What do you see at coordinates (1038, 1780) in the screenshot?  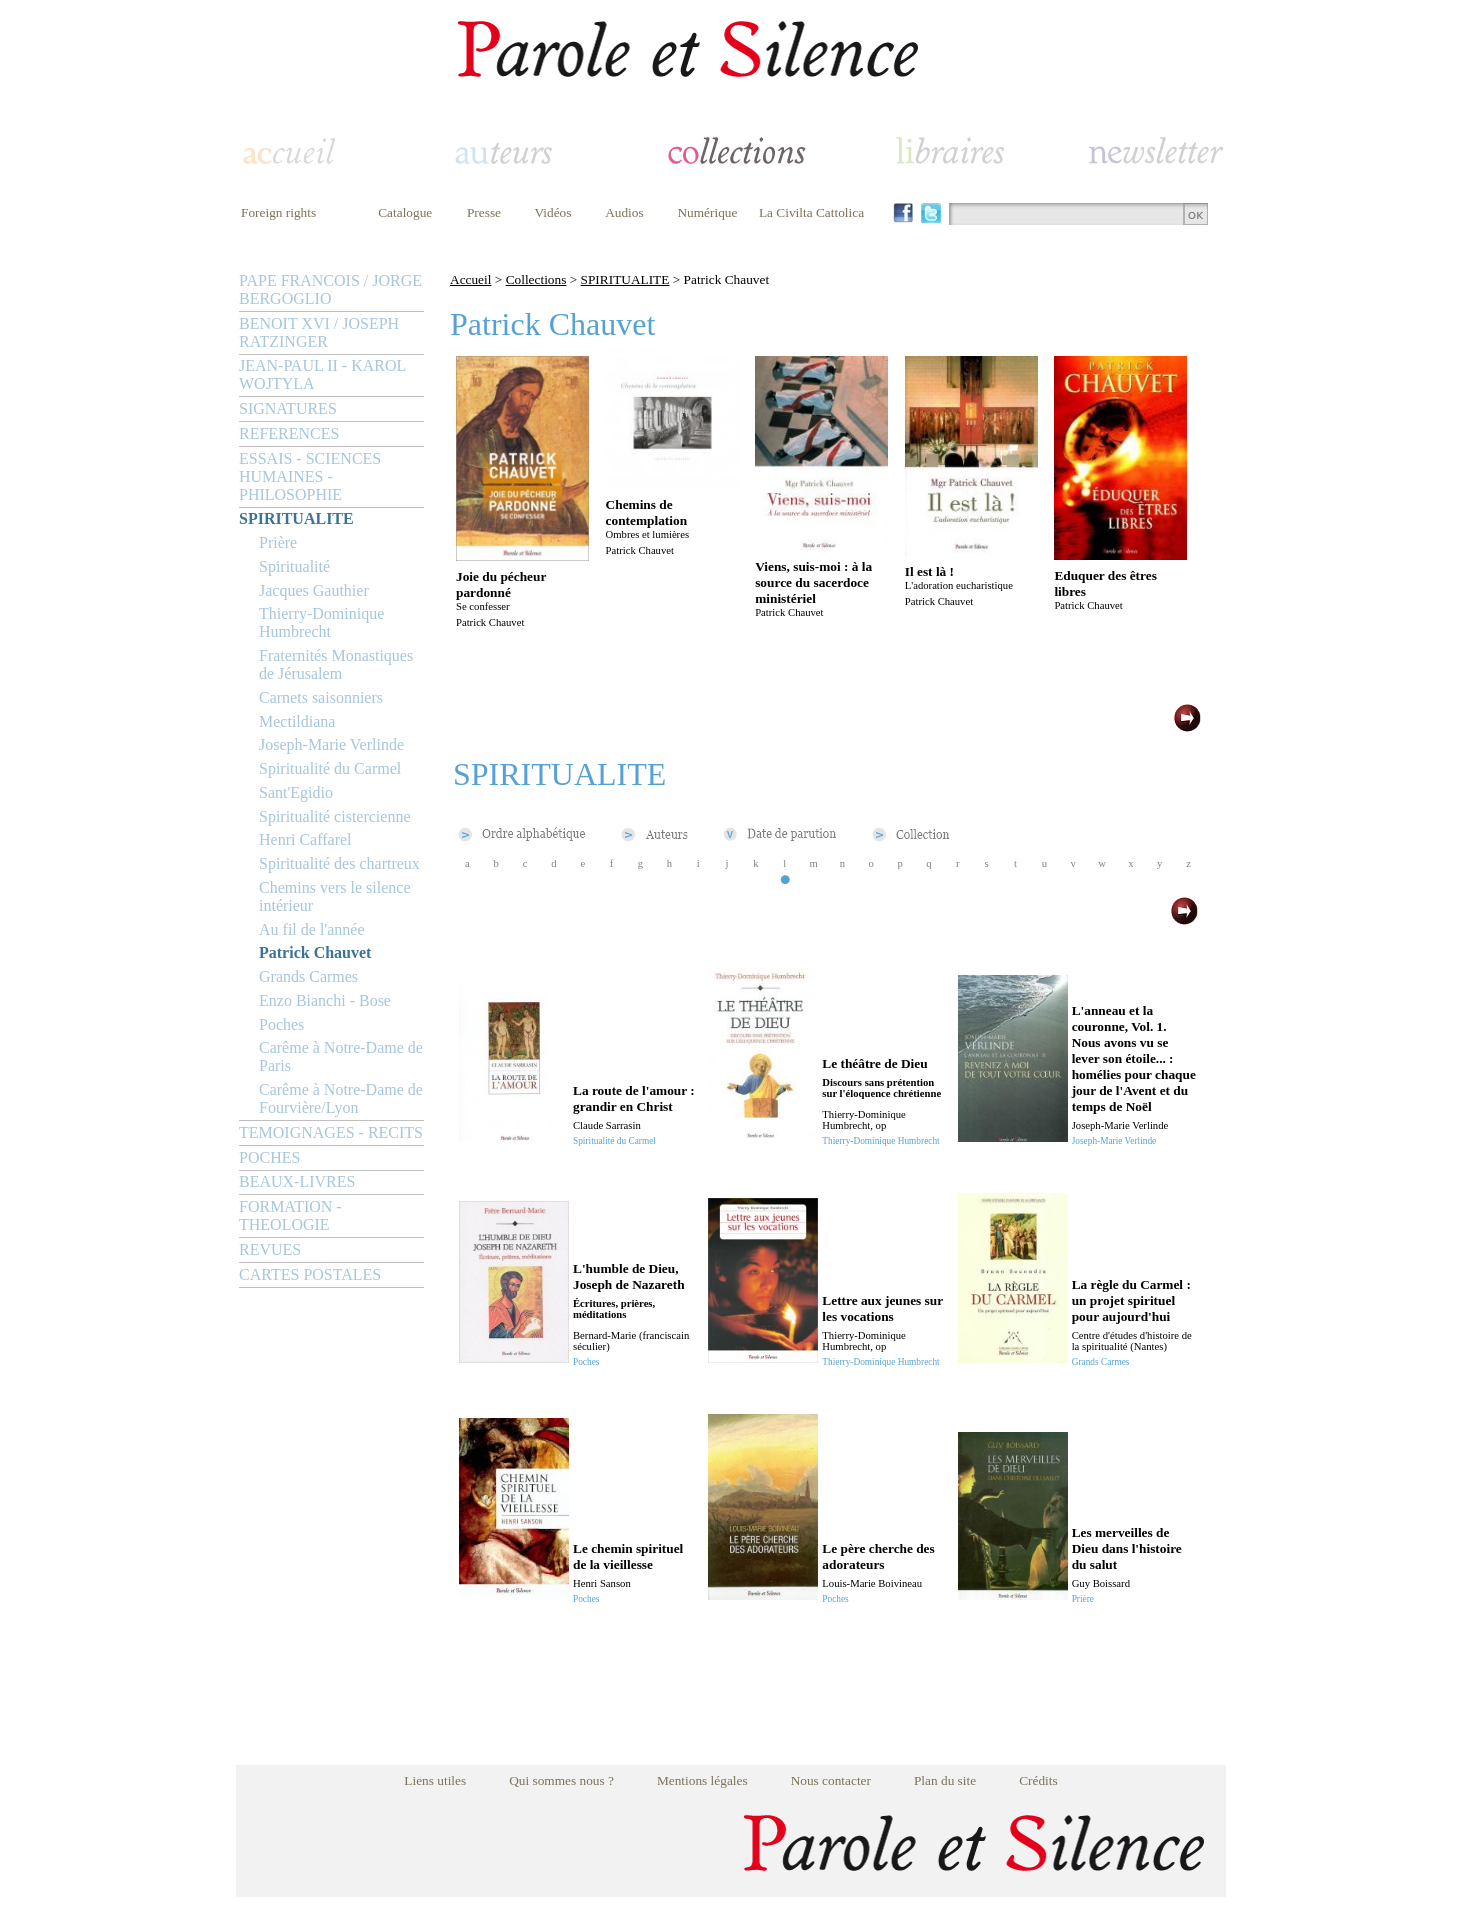 I see `Crédits` at bounding box center [1038, 1780].